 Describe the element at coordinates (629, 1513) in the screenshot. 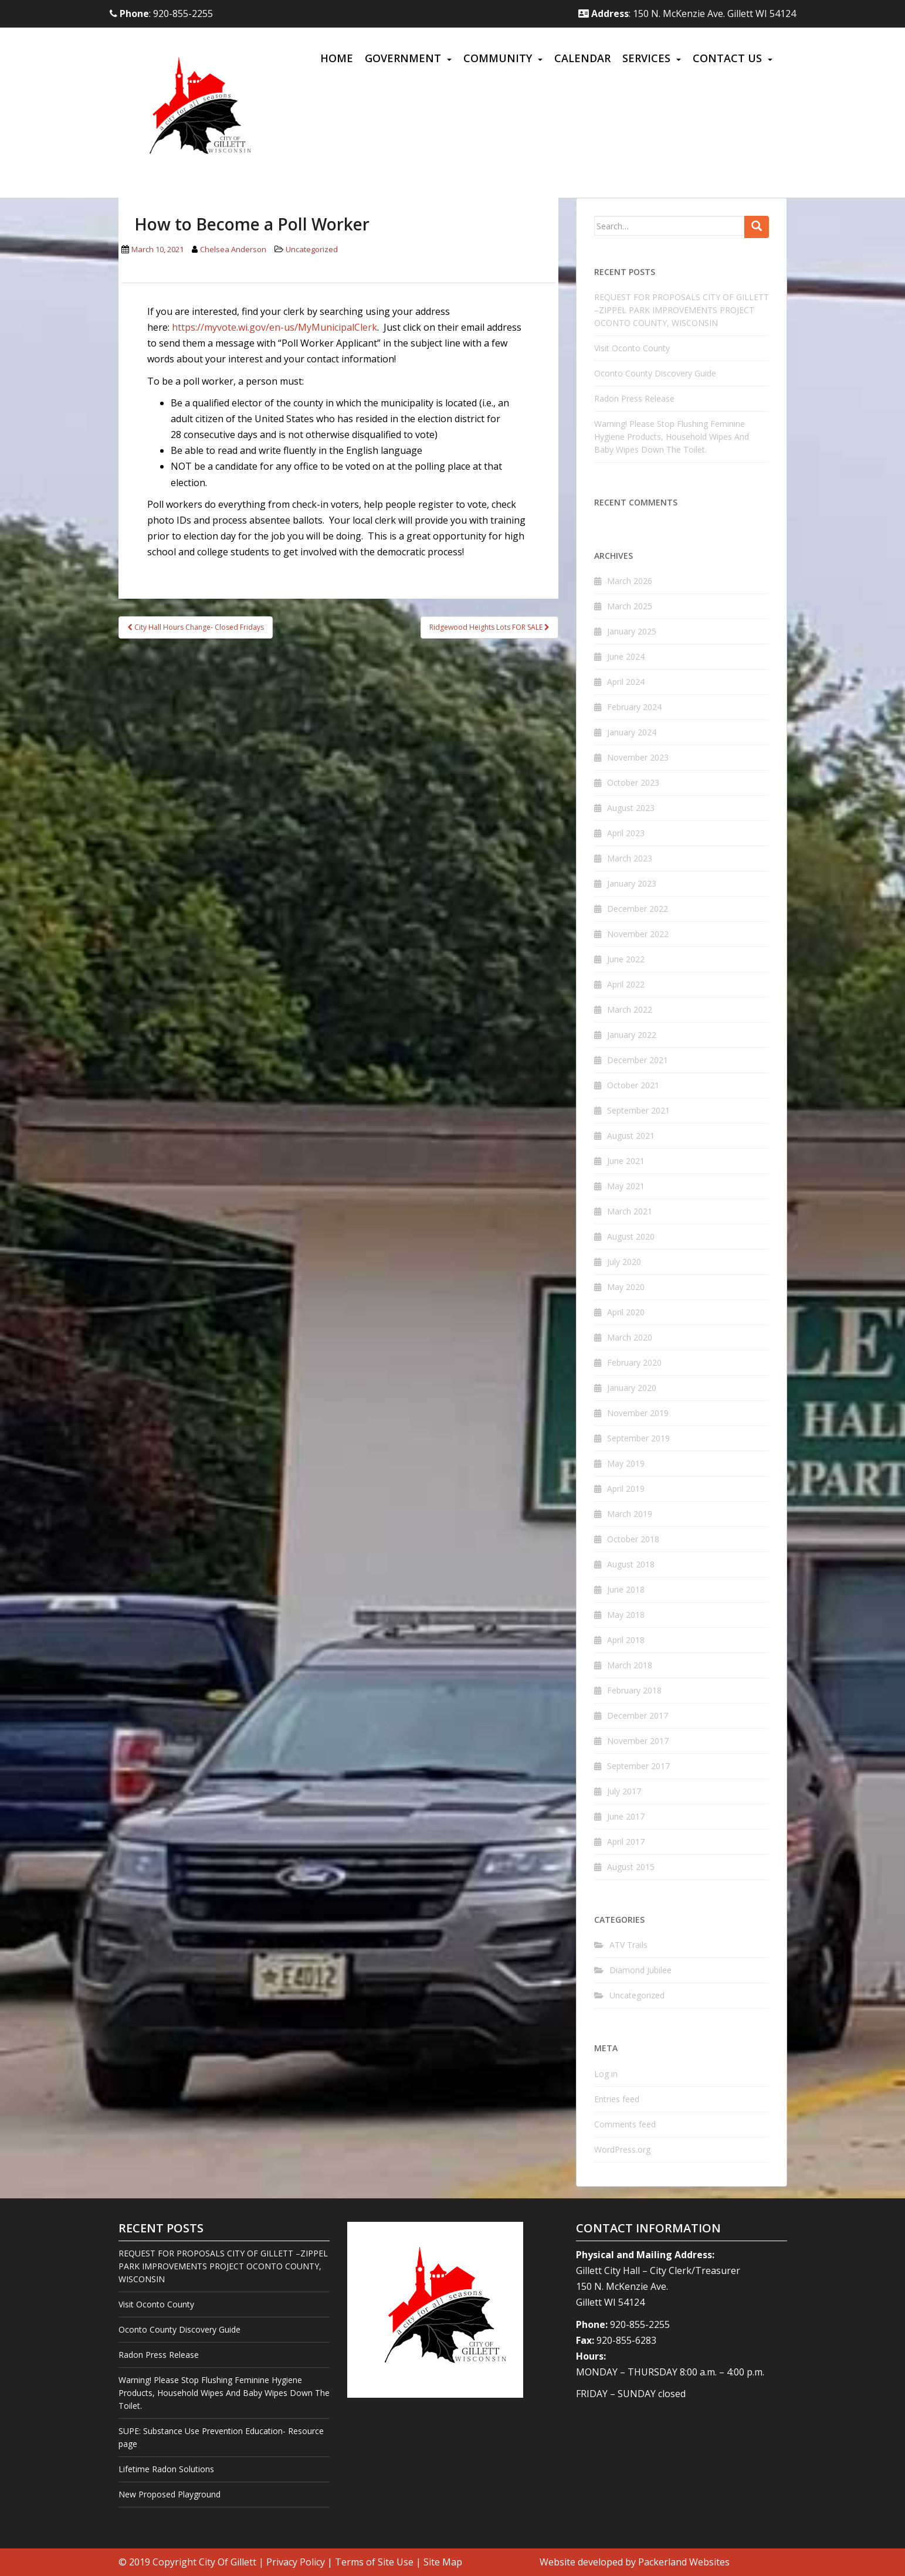

I see `March 2019` at that location.